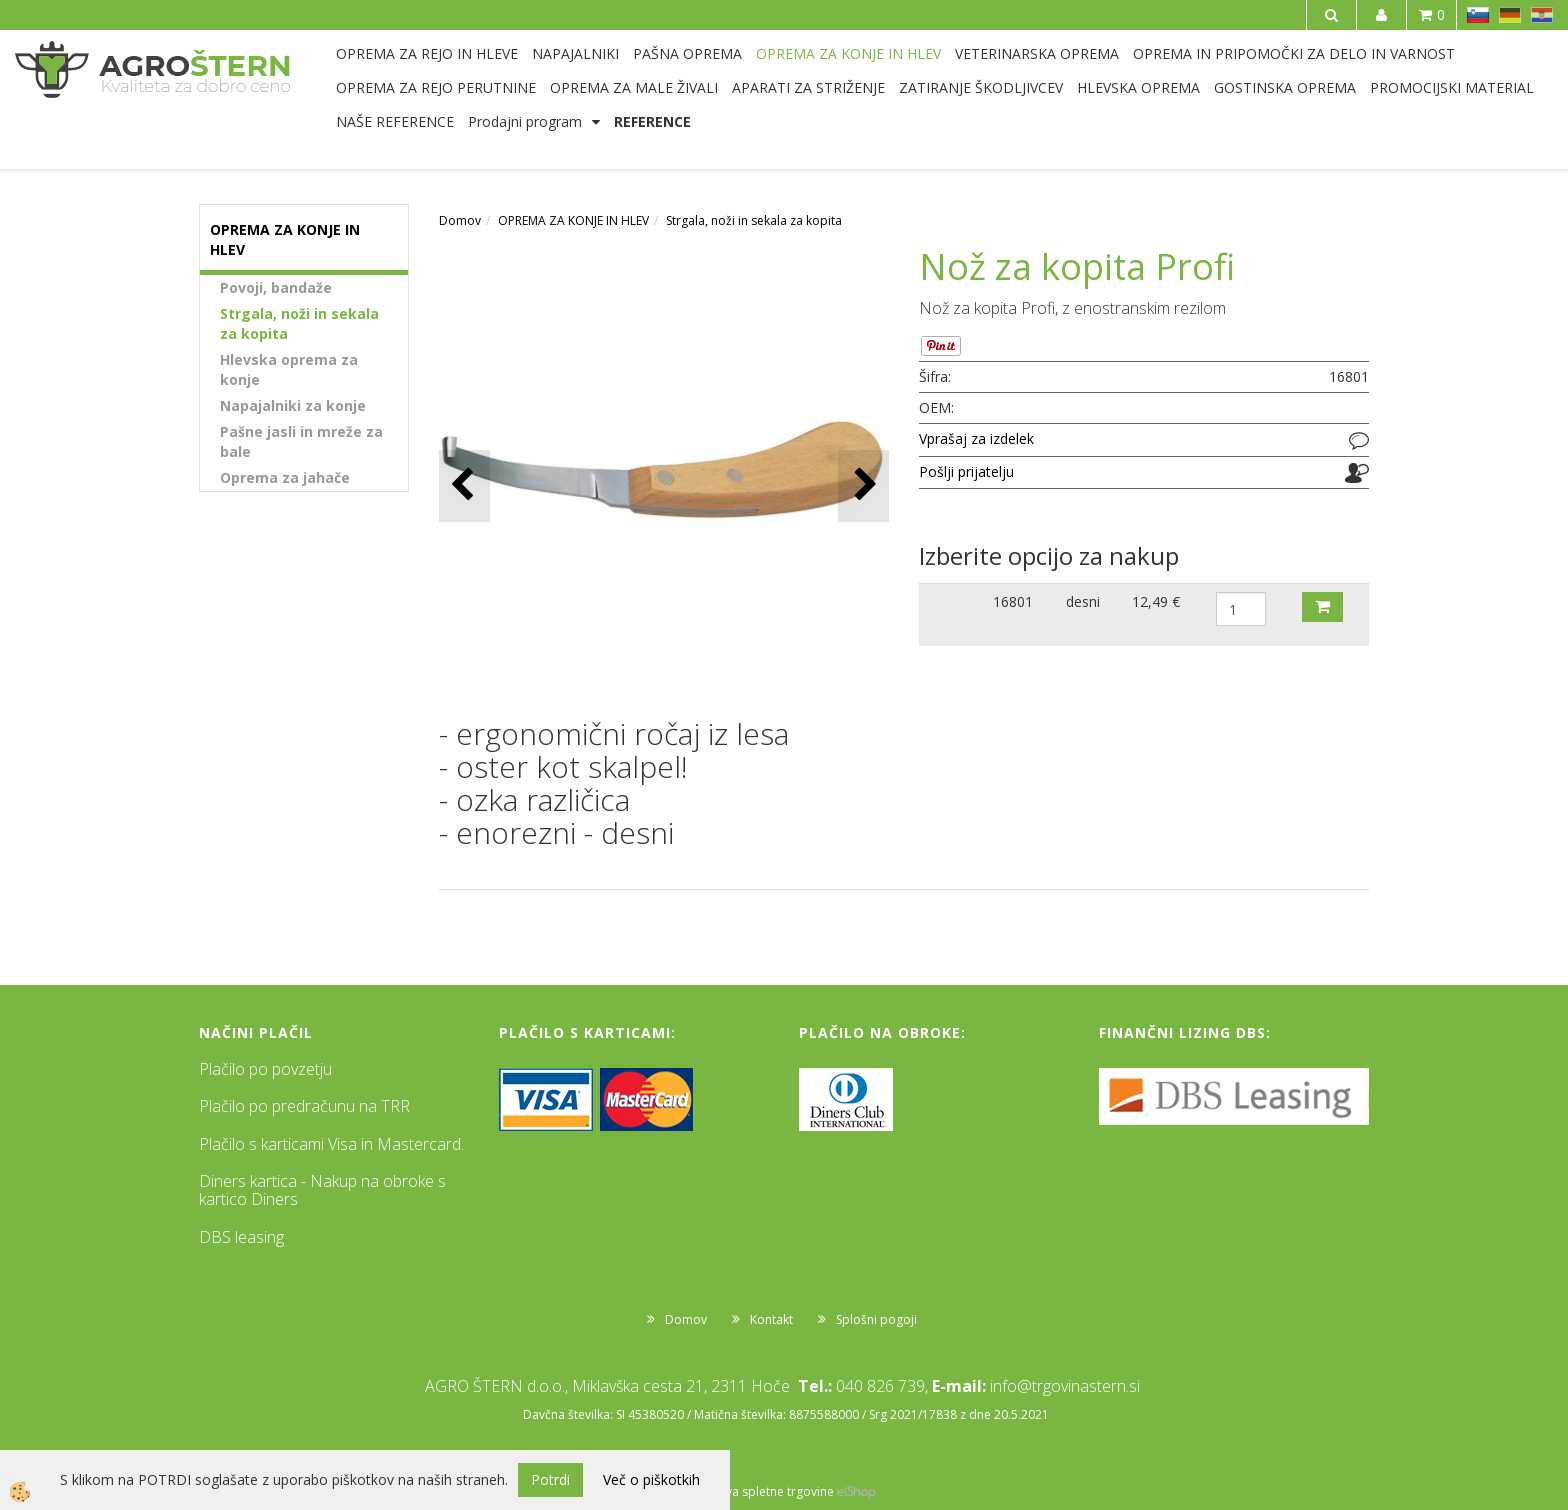 The image size is (1568, 1510). Describe the element at coordinates (976, 438) in the screenshot. I see `Vprašaj za izdelek` at that location.